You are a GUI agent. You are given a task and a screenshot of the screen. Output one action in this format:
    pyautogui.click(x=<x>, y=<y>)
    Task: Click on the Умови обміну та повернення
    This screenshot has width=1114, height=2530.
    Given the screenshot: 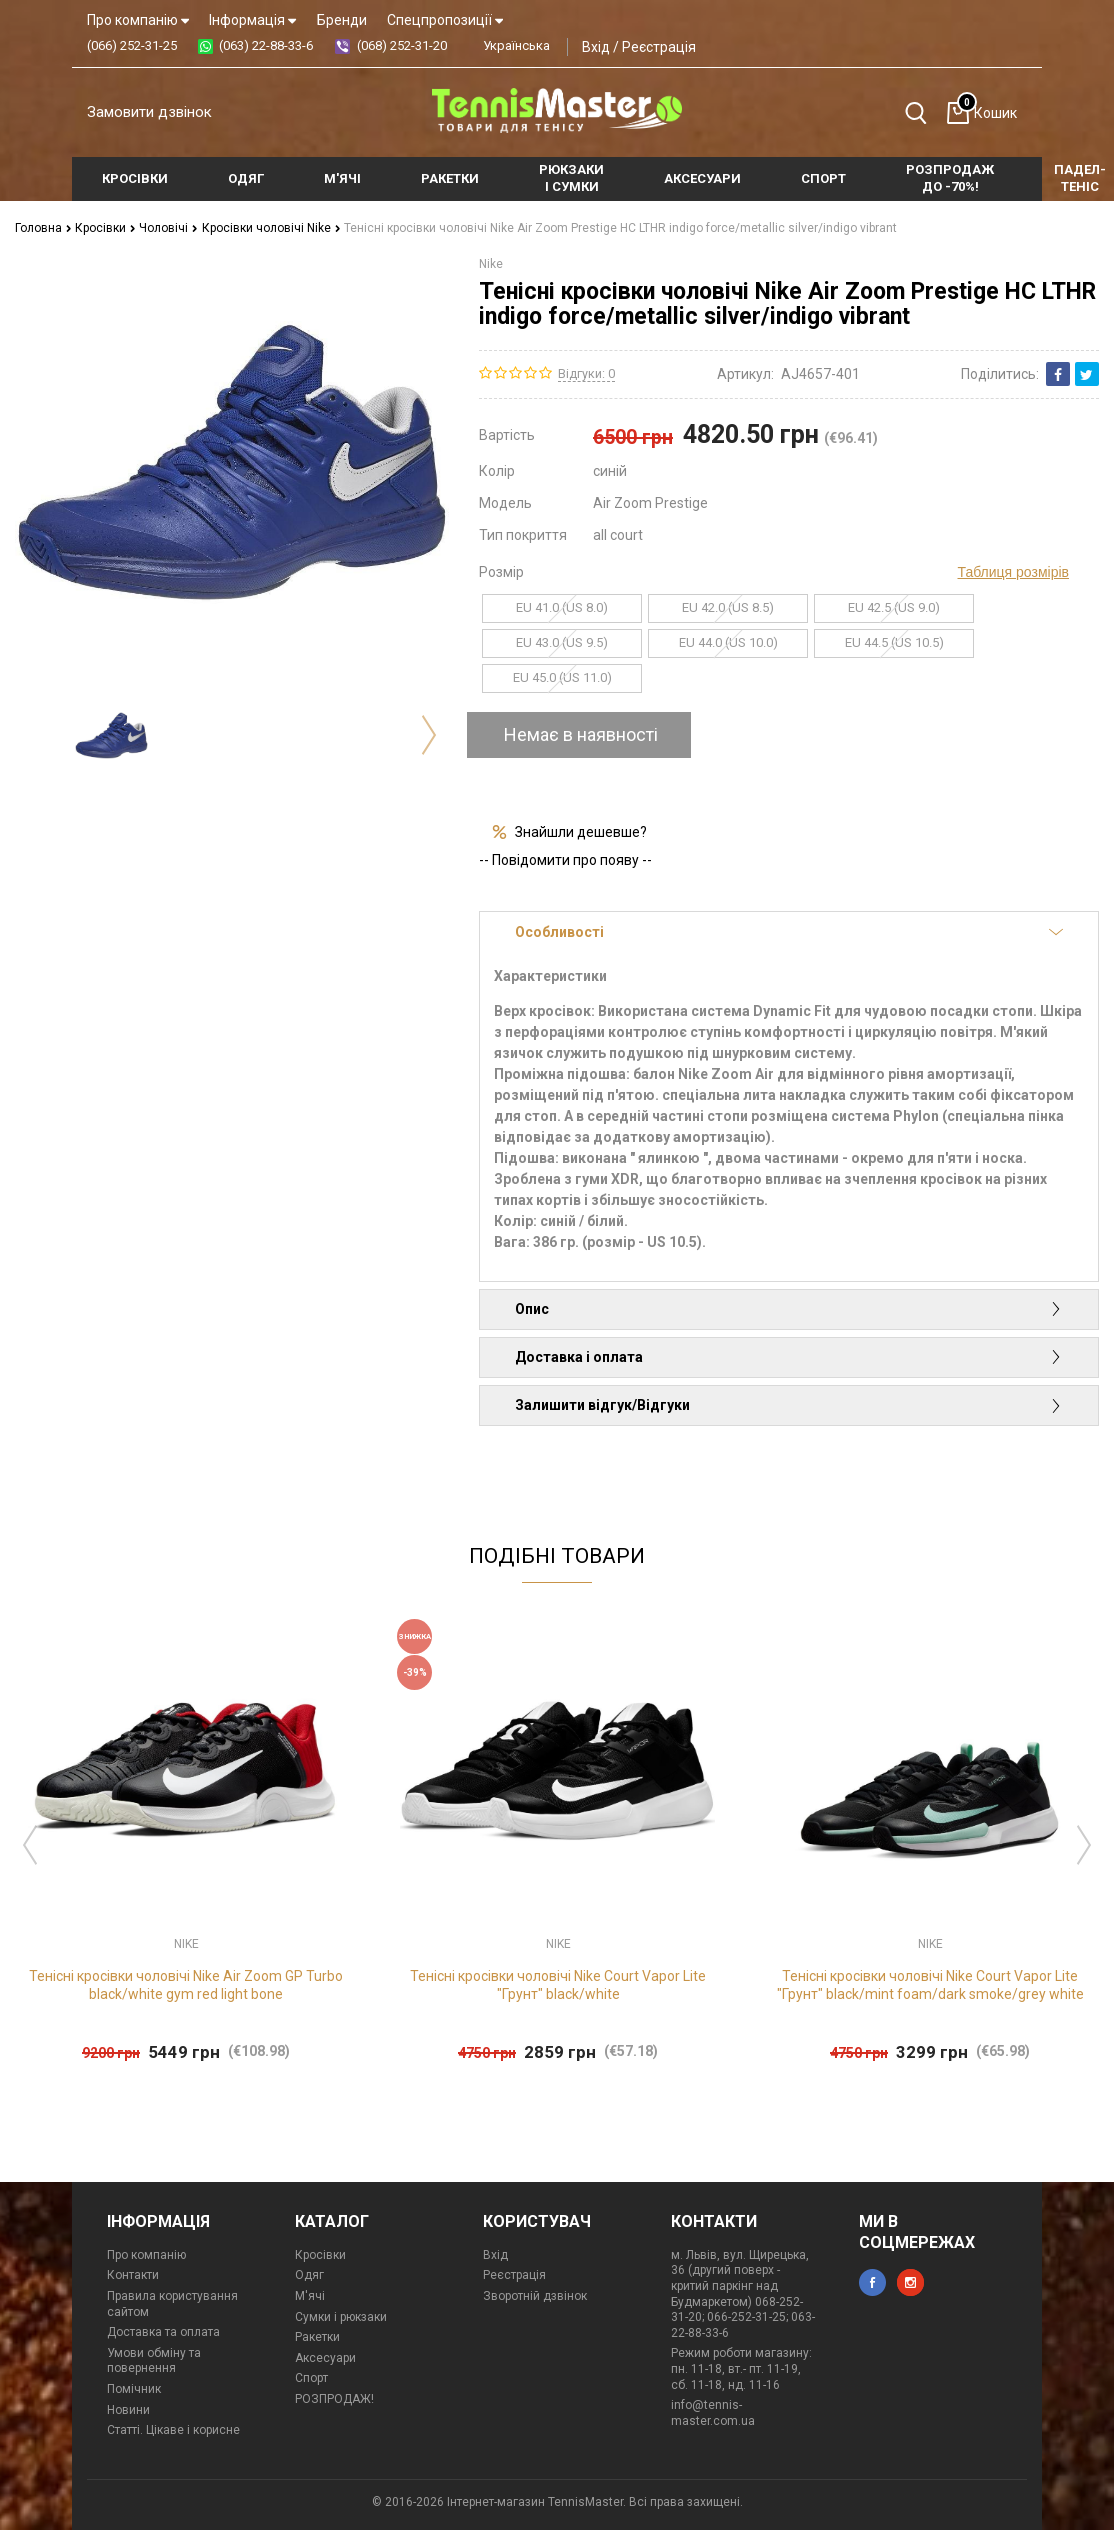 What is the action you would take?
    pyautogui.click(x=154, y=2361)
    